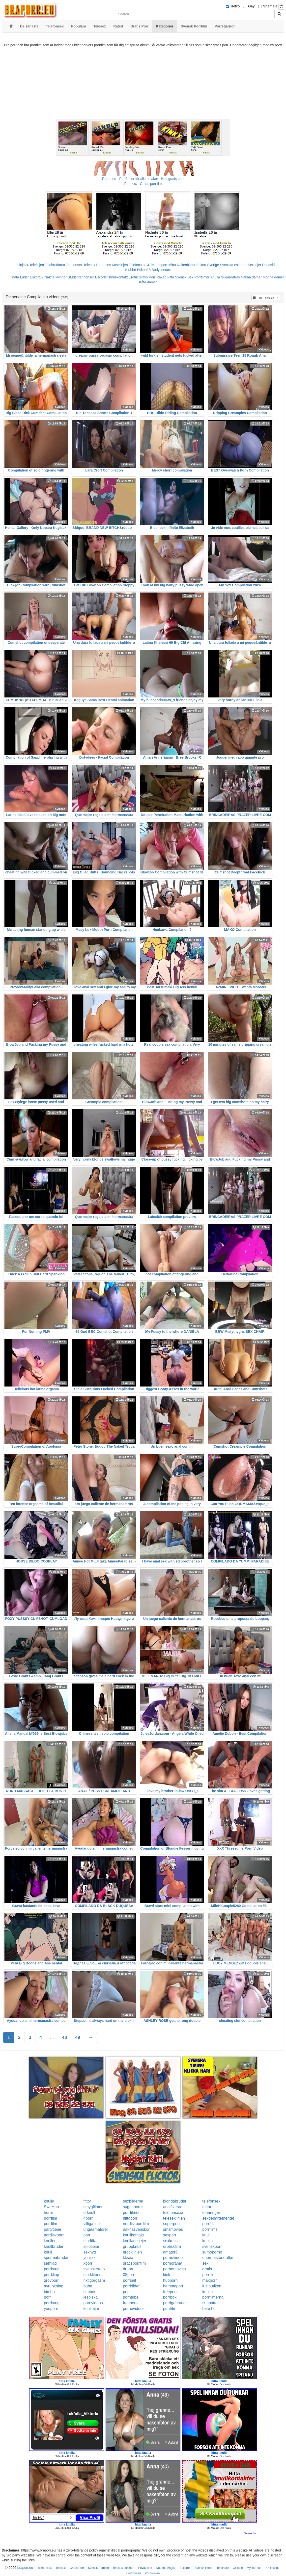 The height and width of the screenshot is (2576, 286). Describe the element at coordinates (159, 265) in the screenshot. I see `Telefonporr` at that location.